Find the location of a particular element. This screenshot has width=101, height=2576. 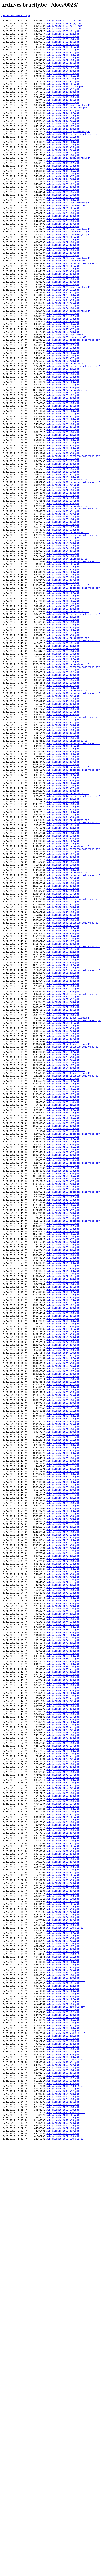

AVB_patente_1877_s07.pdf is located at coordinates (62, 2057).